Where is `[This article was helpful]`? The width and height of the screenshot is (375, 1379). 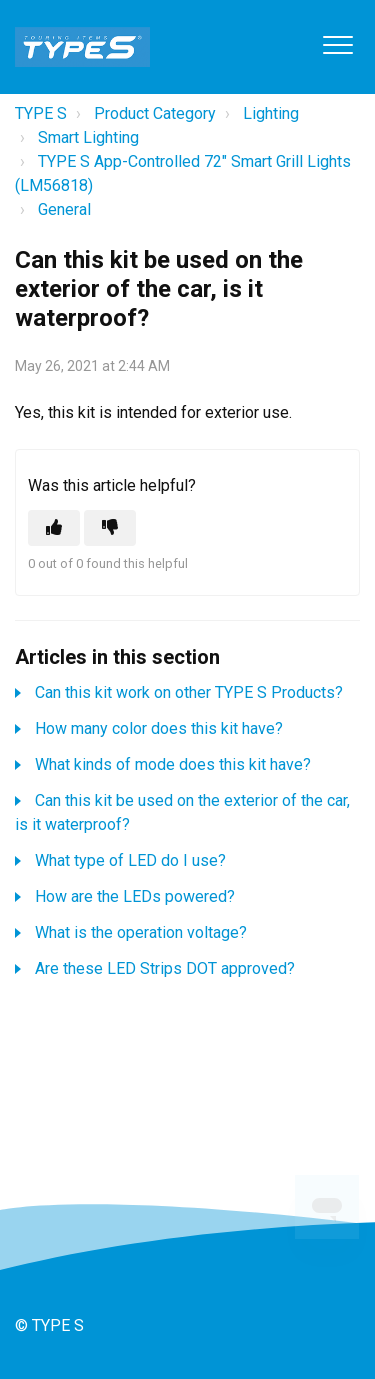 [This article was helpful] is located at coordinates (54, 528).